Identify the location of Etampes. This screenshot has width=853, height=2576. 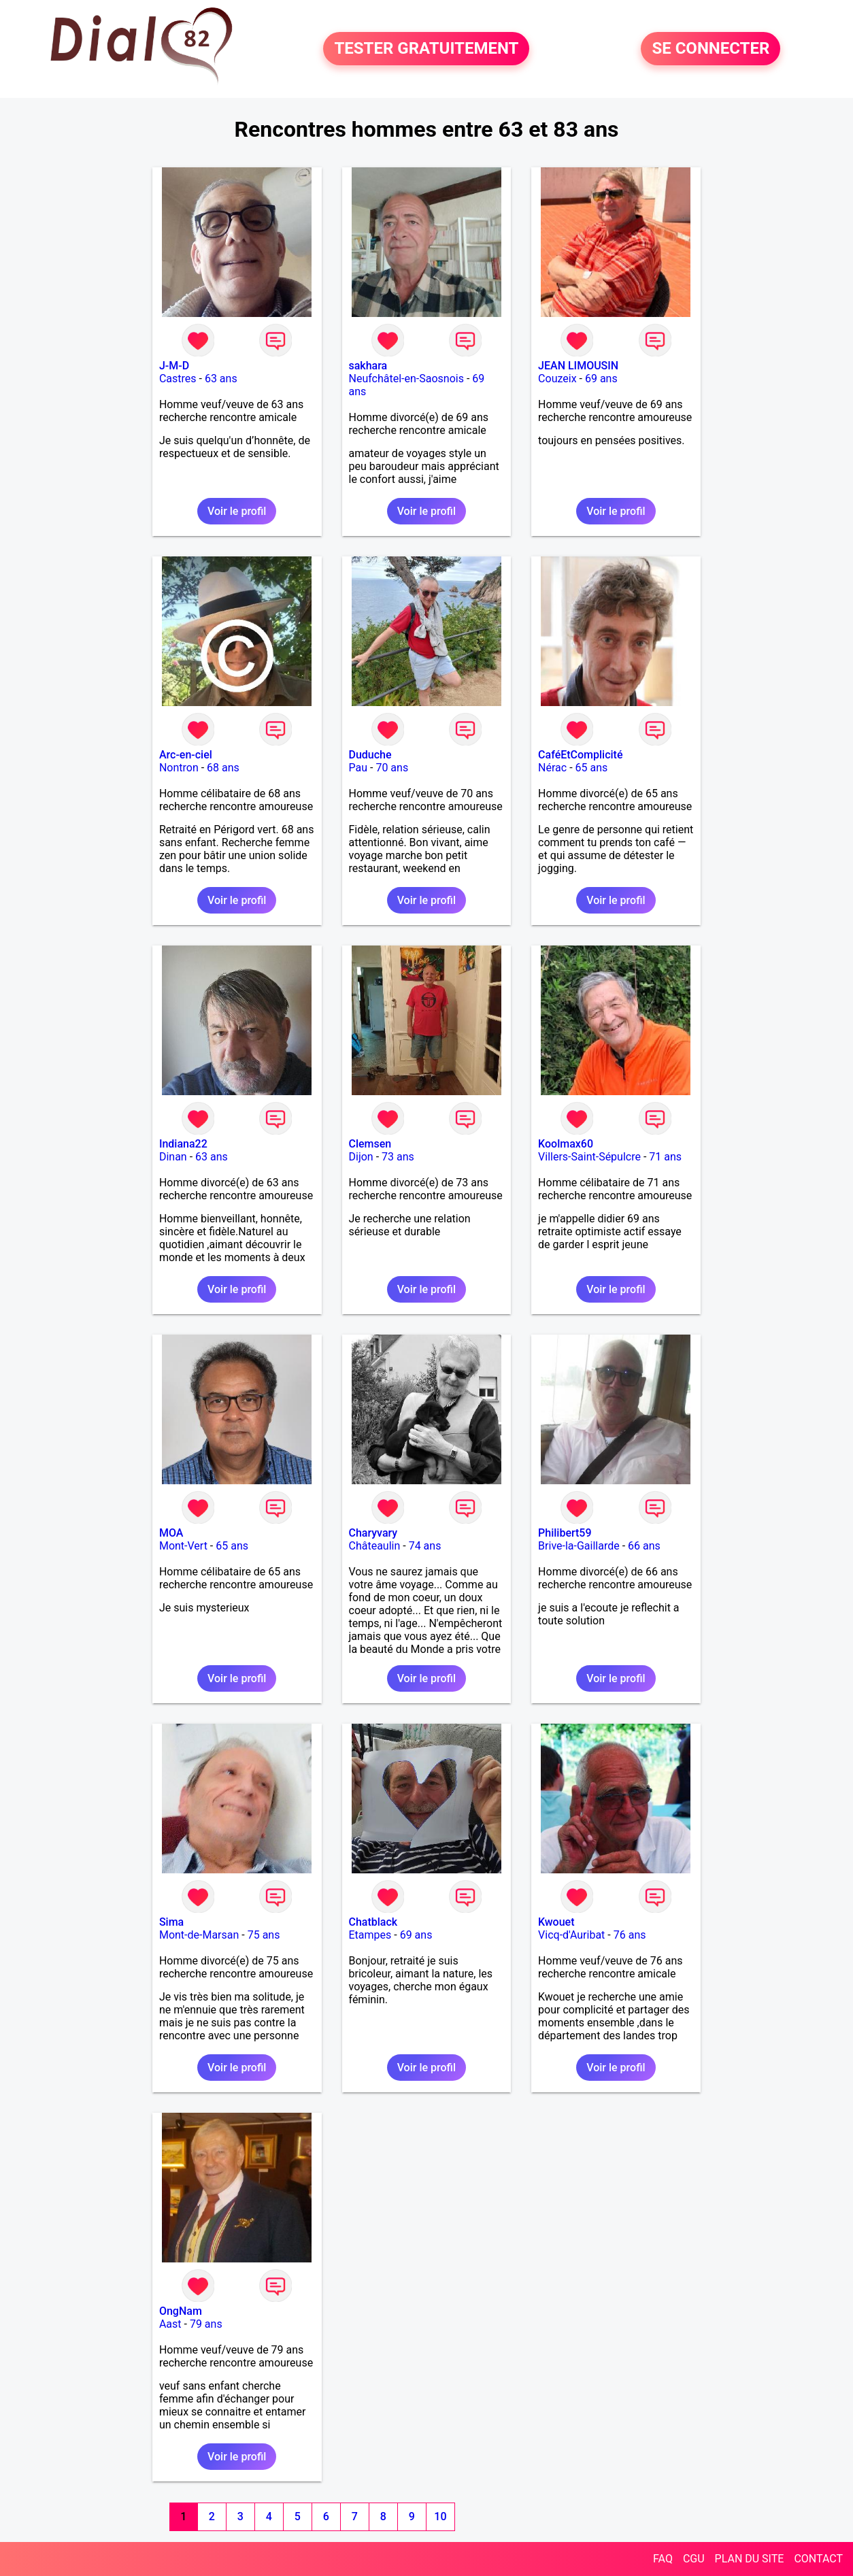
(370, 1934).